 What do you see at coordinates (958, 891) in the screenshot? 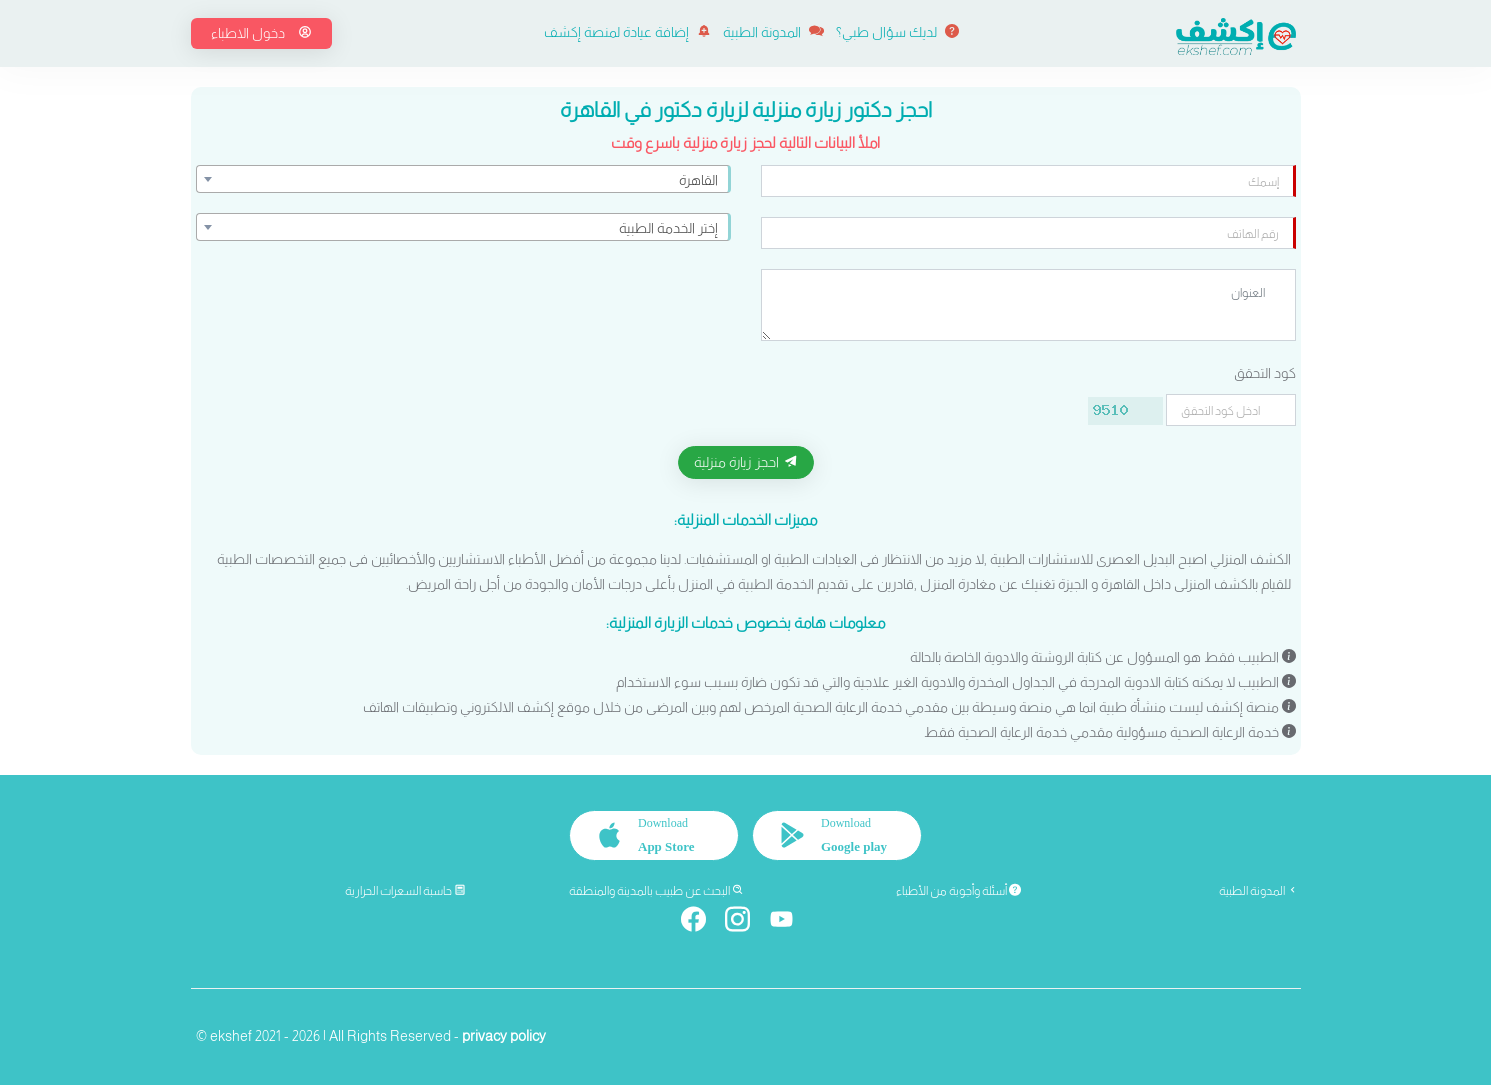
I see `أسئلة وأجوبة من الأطباء` at bounding box center [958, 891].